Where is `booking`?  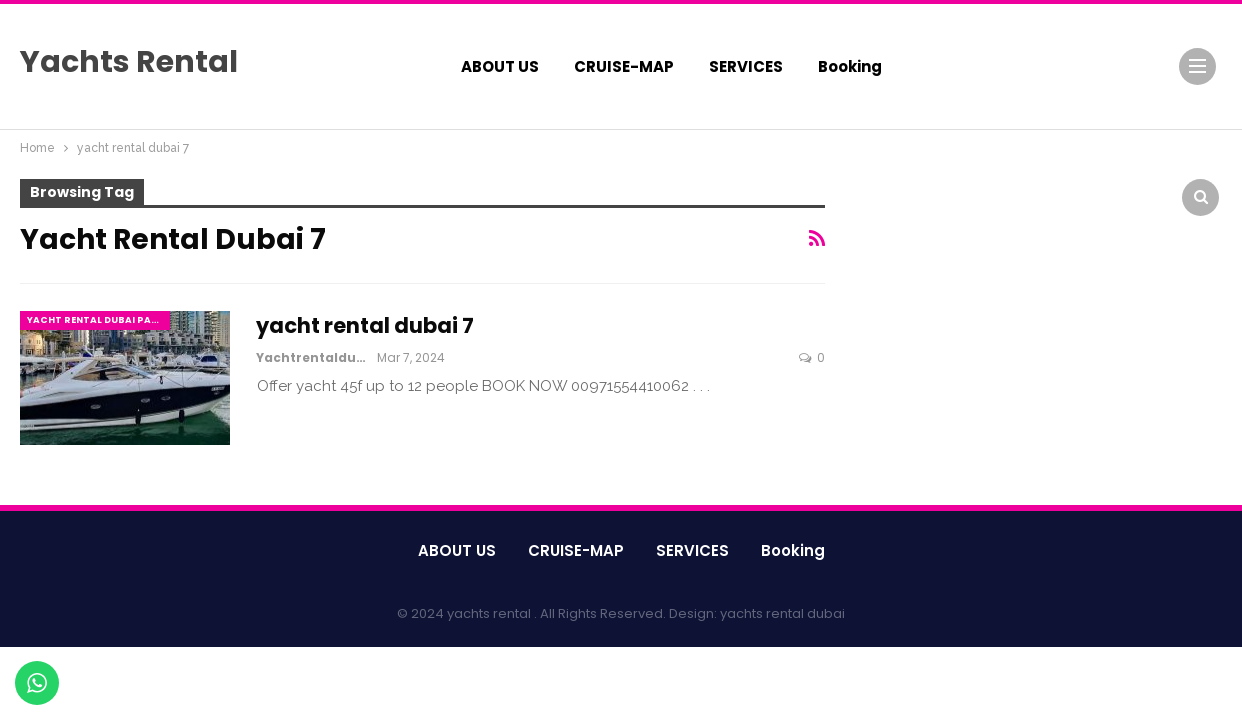 booking is located at coordinates (850, 66).